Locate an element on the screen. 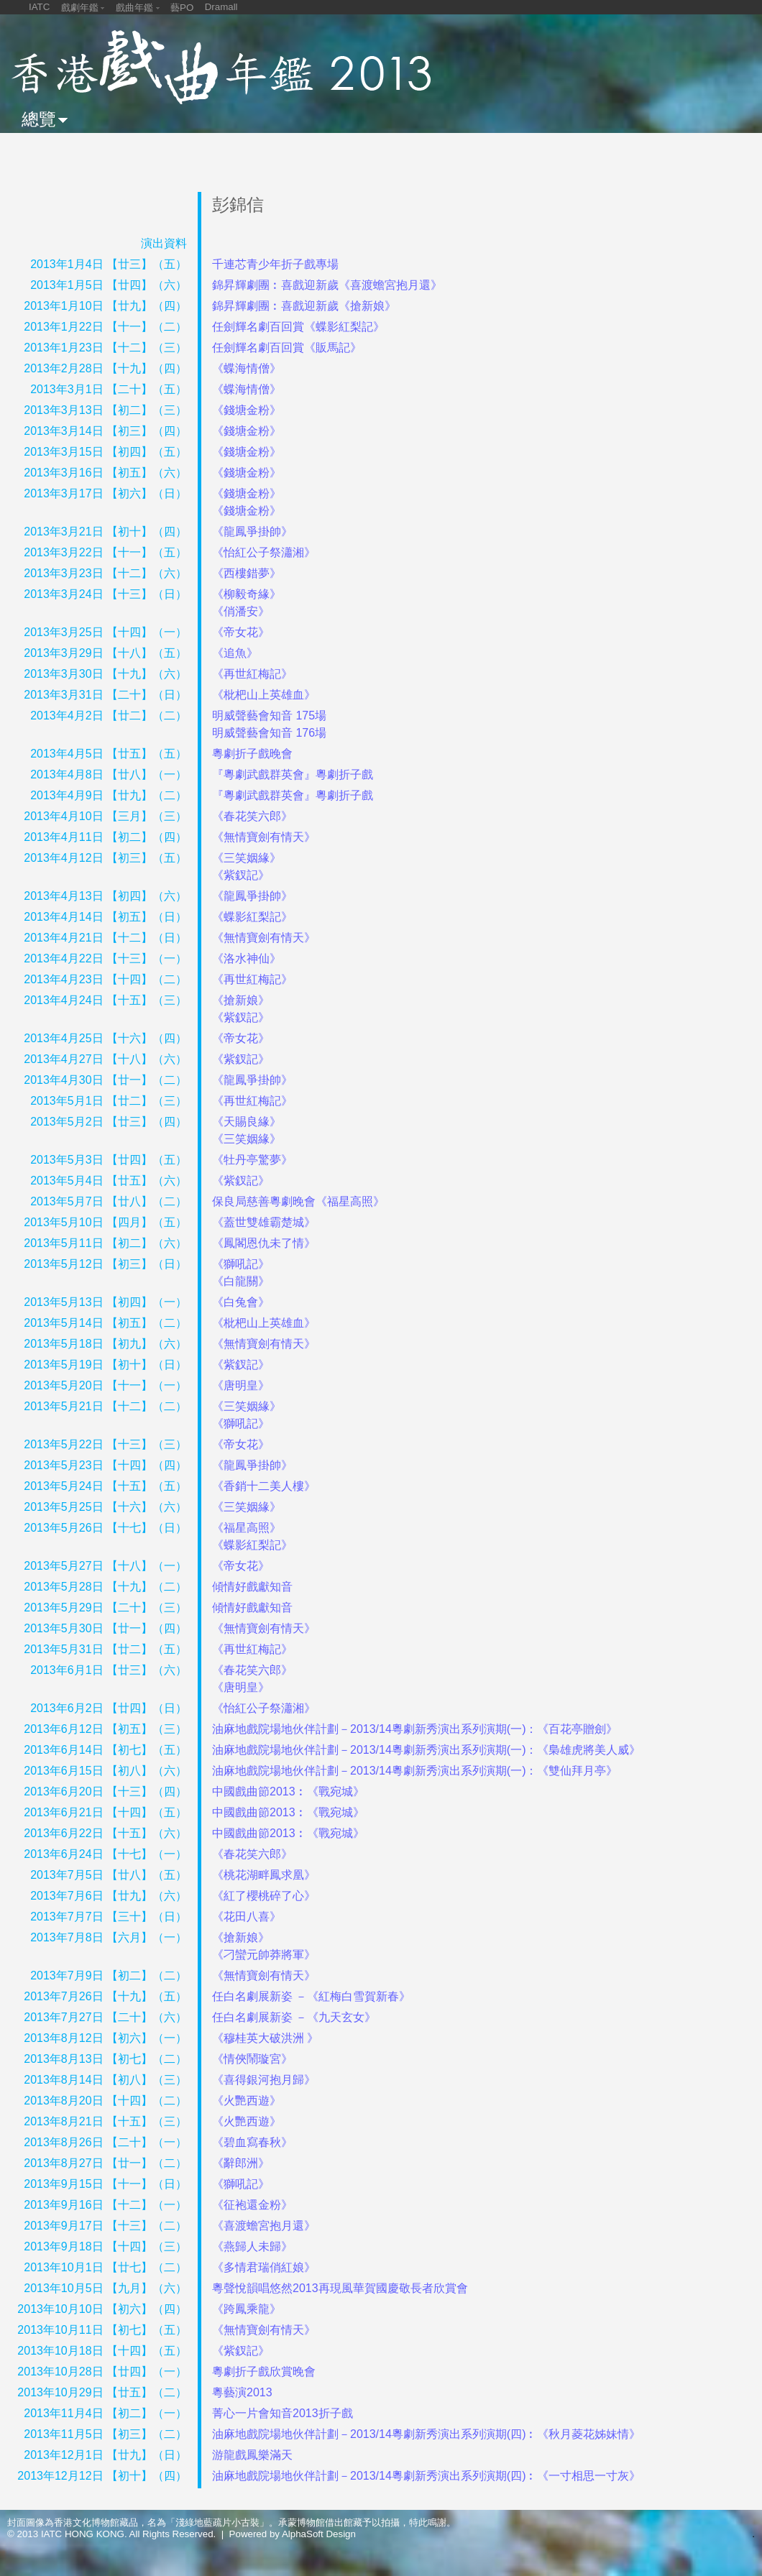 This screenshot has width=762, height=2576. 《追魚》 is located at coordinates (235, 653).